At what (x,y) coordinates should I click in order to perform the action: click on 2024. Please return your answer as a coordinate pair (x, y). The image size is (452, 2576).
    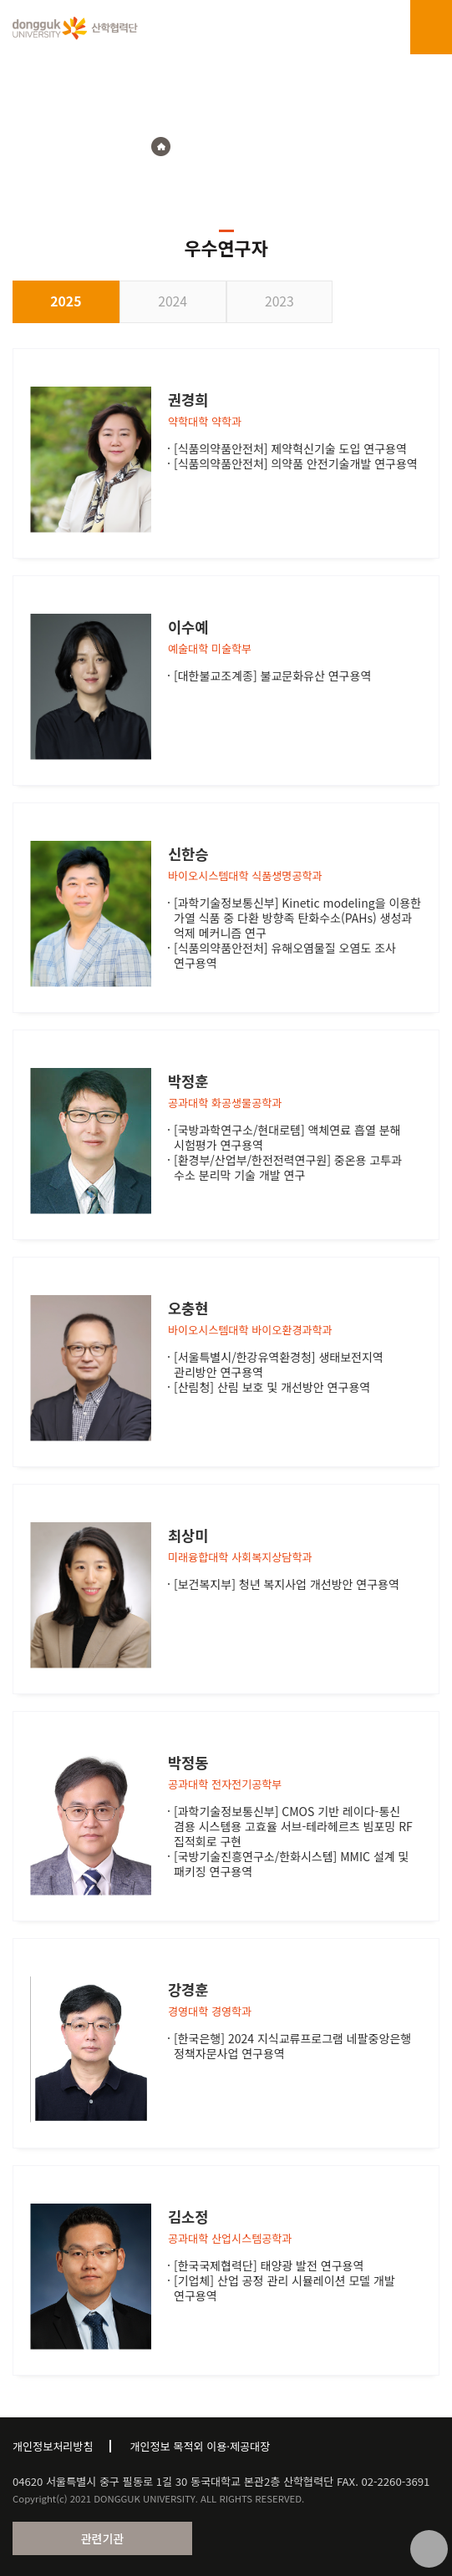
    Looking at the image, I should click on (172, 301).